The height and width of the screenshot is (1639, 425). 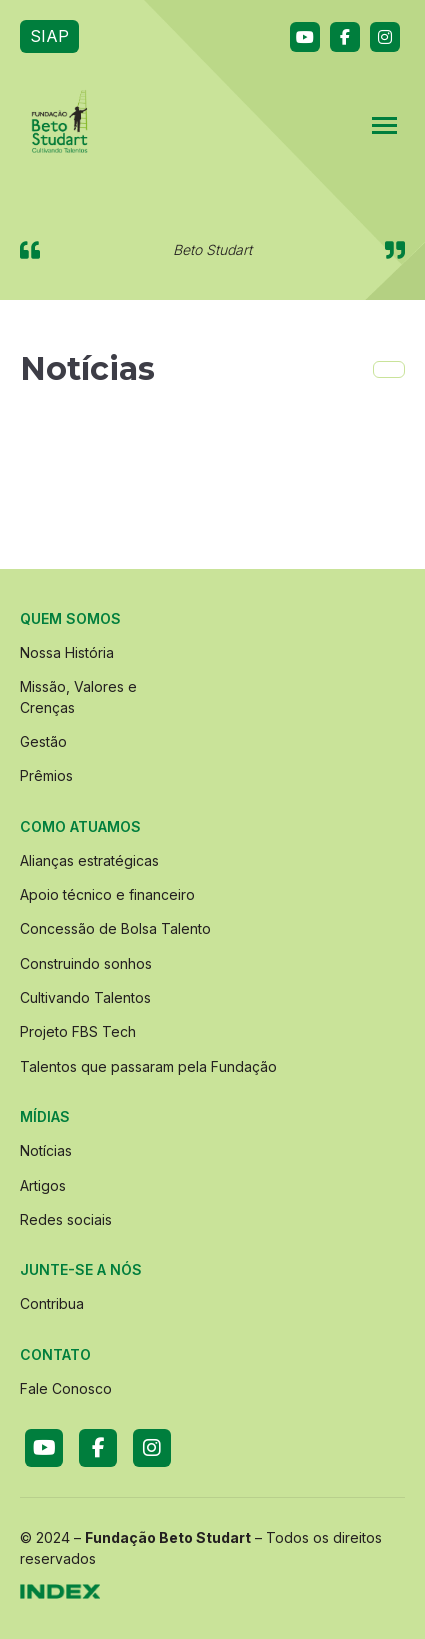 What do you see at coordinates (66, 1388) in the screenshot?
I see `Fale Conosco` at bounding box center [66, 1388].